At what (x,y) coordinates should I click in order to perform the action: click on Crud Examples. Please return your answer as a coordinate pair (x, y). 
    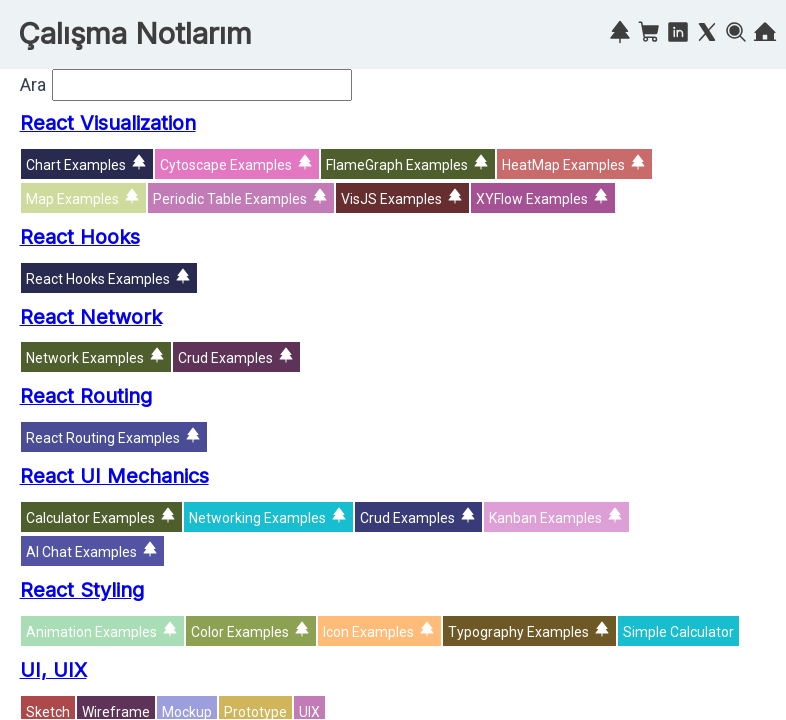
    Looking at the image, I should click on (225, 358).